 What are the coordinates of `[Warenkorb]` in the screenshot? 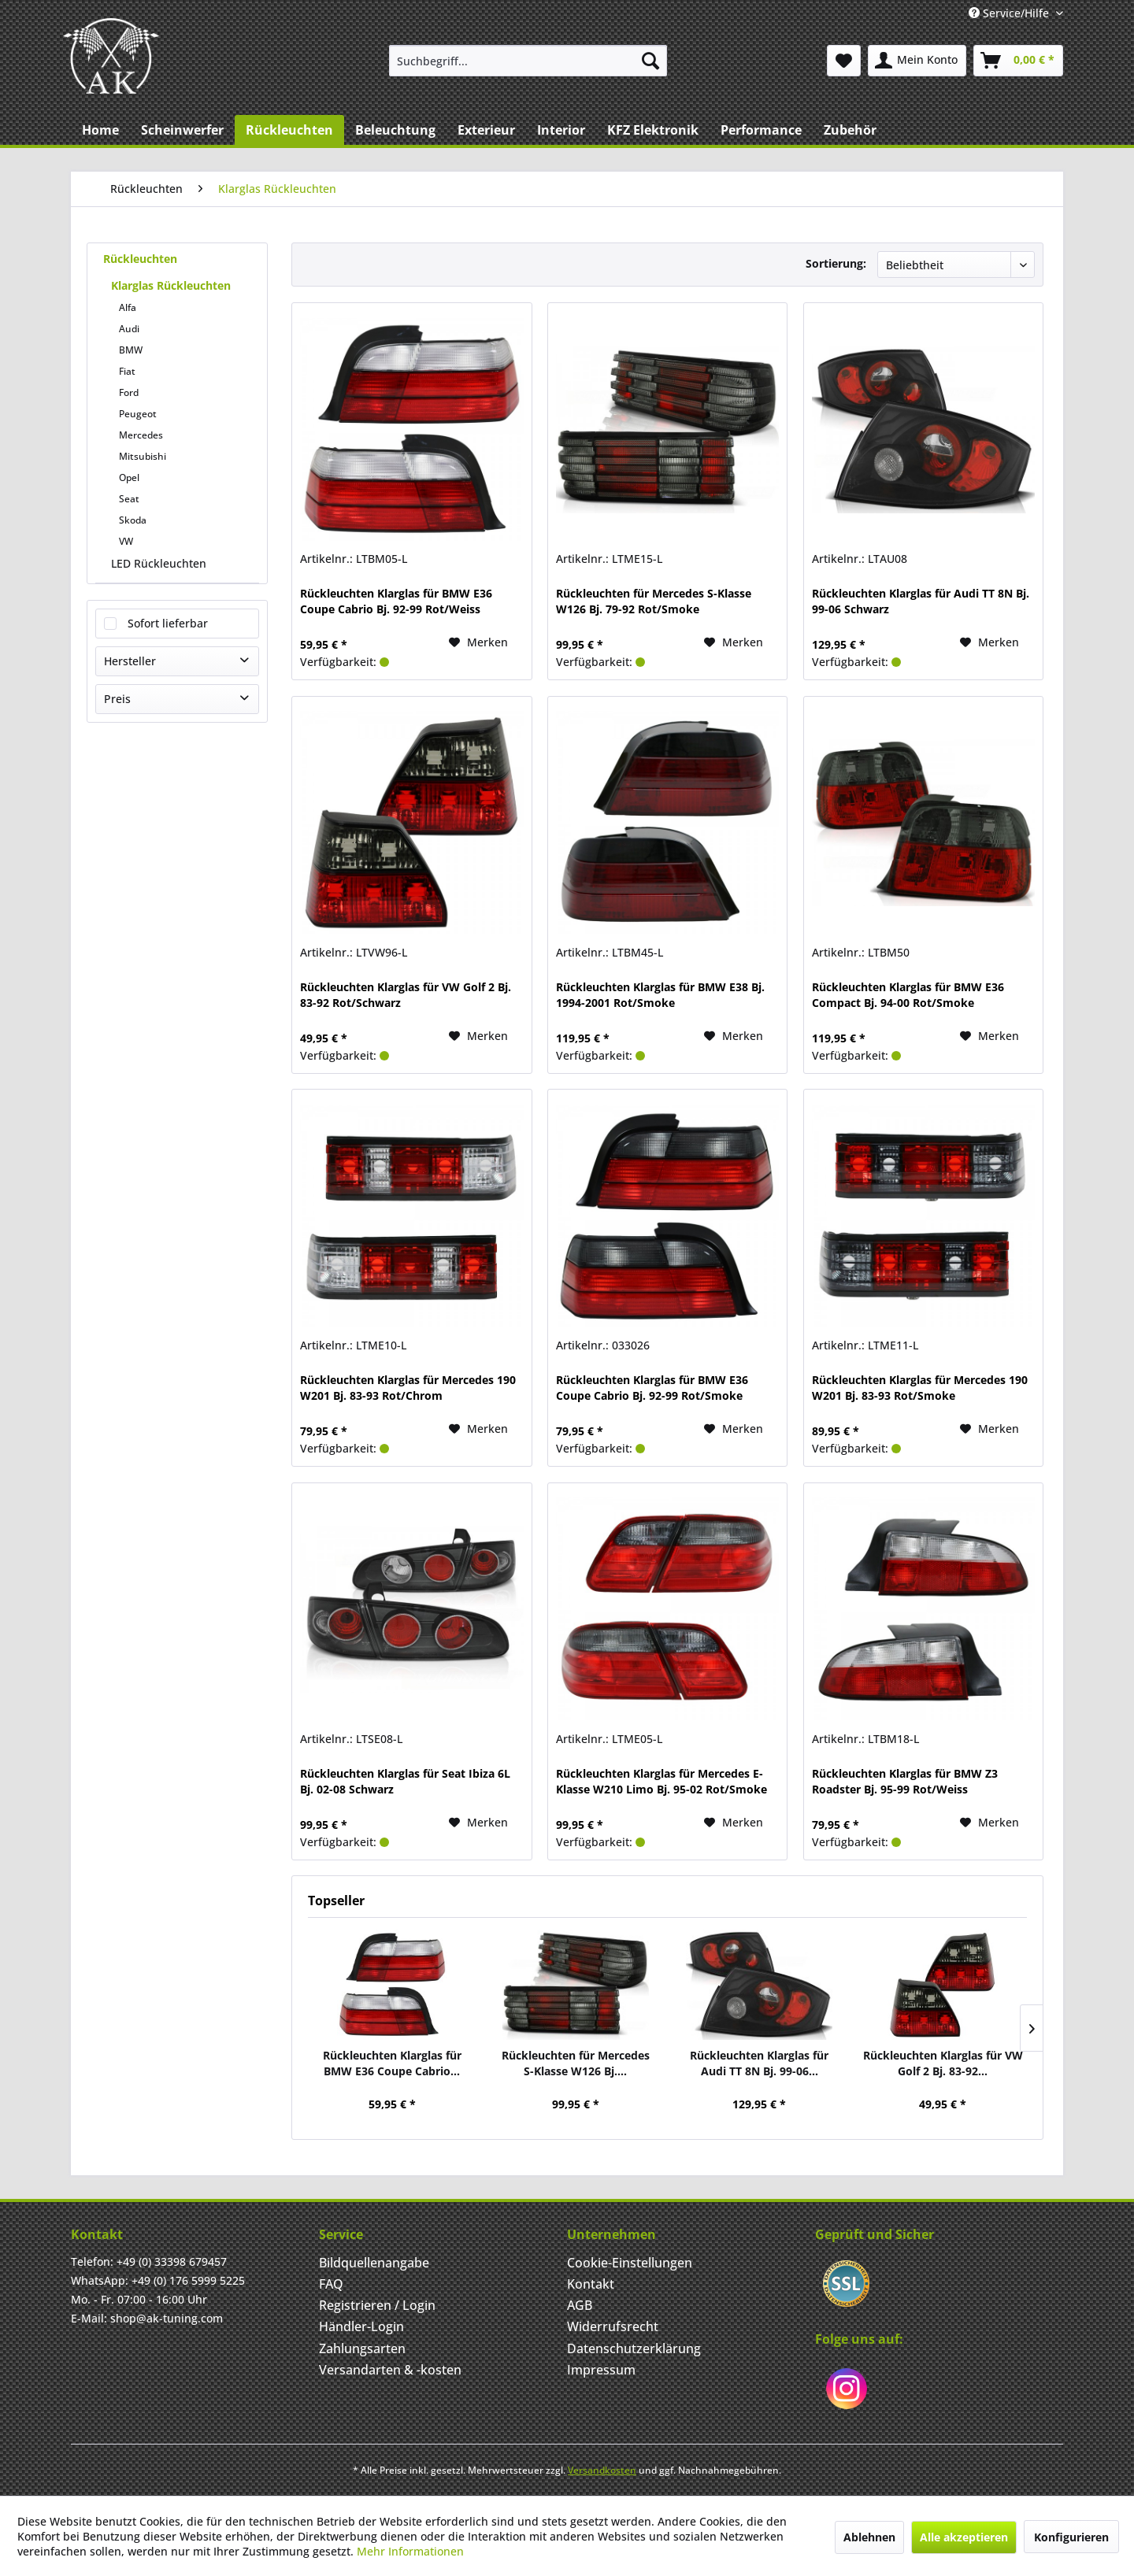 It's located at (1018, 60).